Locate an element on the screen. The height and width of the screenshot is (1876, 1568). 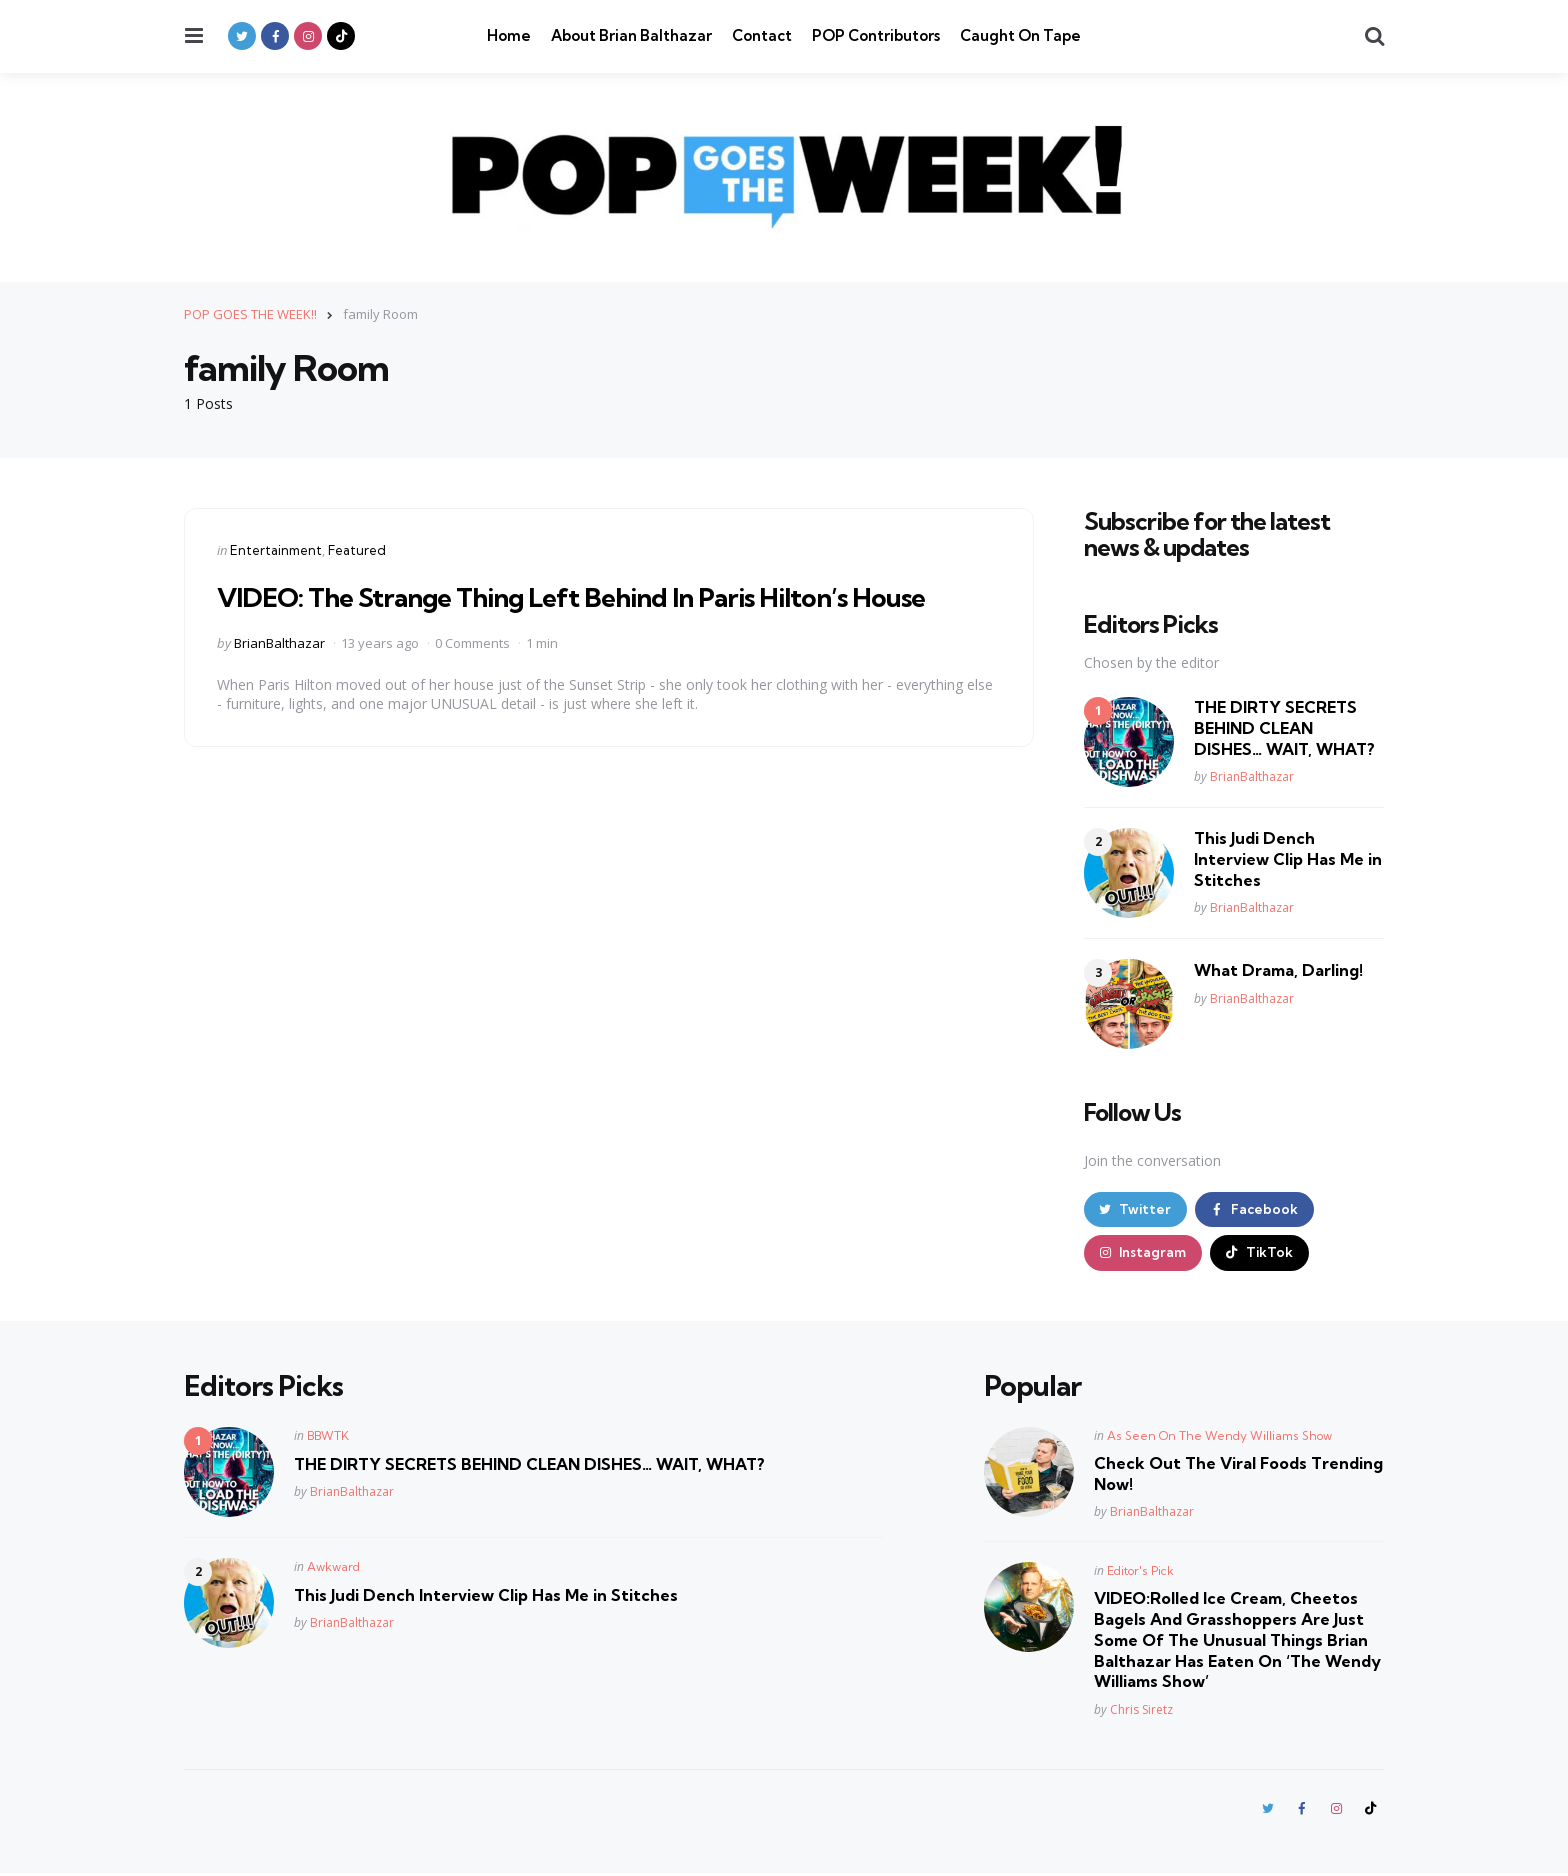
Check Out The Viral Foods Trending Now! is located at coordinates (1238, 1475).